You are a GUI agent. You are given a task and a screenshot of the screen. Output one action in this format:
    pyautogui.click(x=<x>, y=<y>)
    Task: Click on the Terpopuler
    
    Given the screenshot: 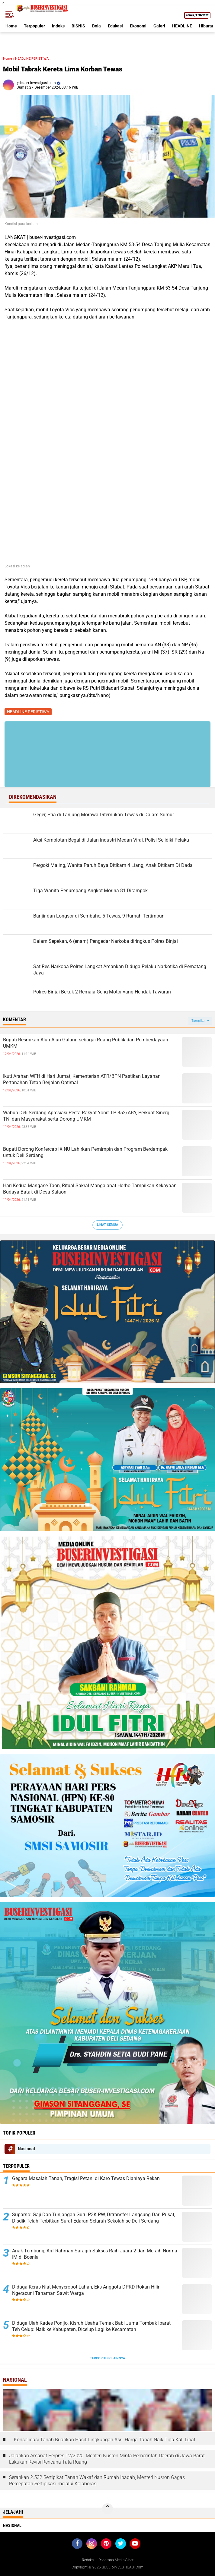 What is the action you would take?
    pyautogui.click(x=34, y=26)
    